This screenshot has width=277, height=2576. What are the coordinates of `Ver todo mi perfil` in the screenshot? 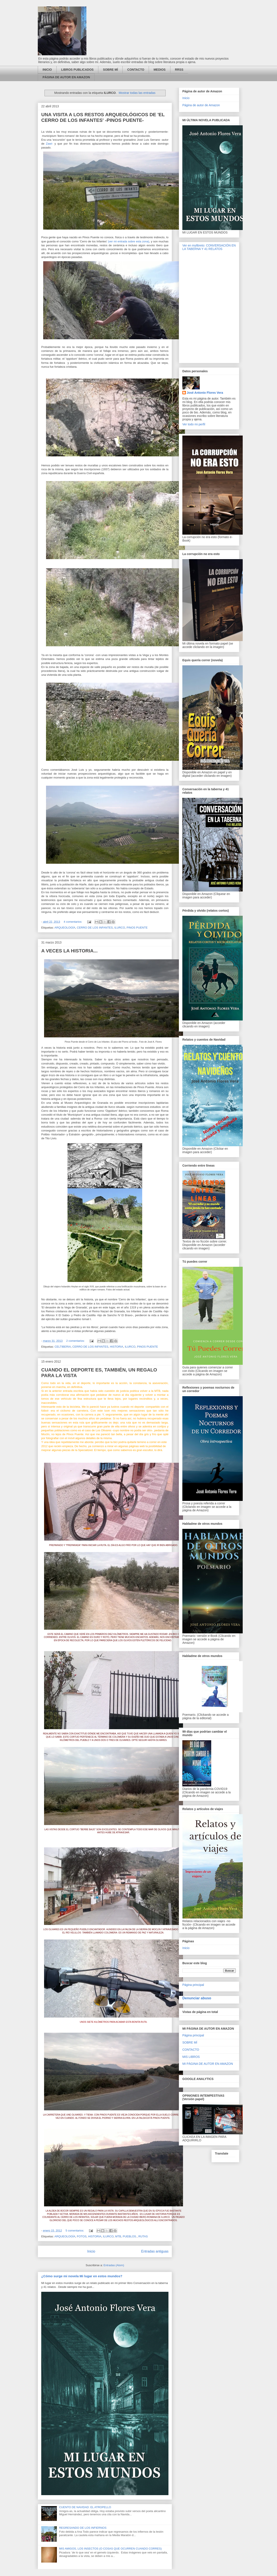 It's located at (193, 424).